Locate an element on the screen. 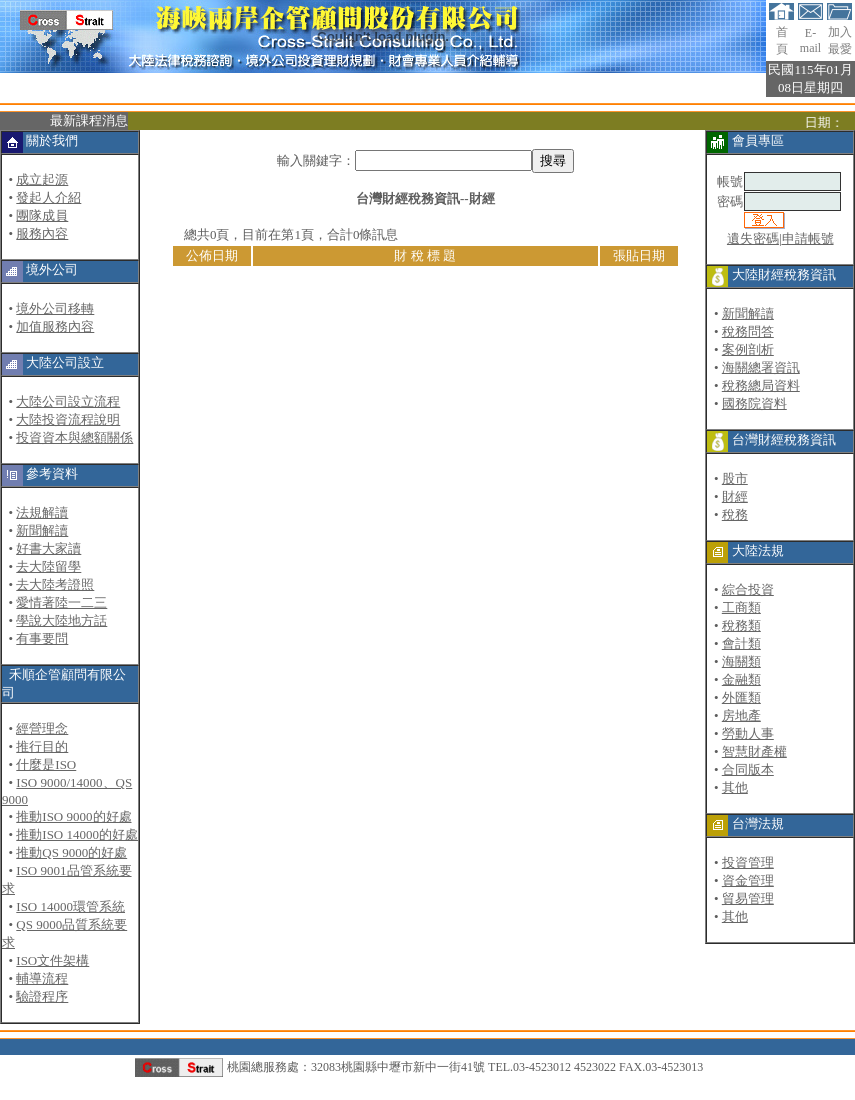 The image size is (855, 1100). 服務內容 is located at coordinates (42, 233).